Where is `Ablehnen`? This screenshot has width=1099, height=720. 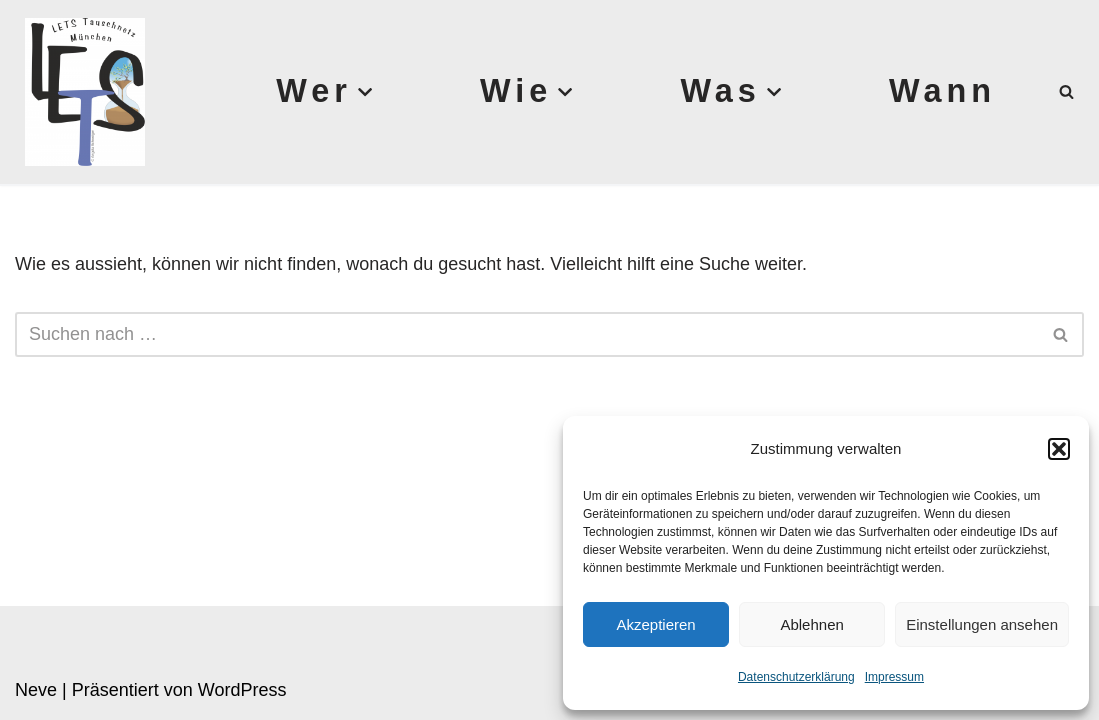
Ablehnen is located at coordinates (811, 624).